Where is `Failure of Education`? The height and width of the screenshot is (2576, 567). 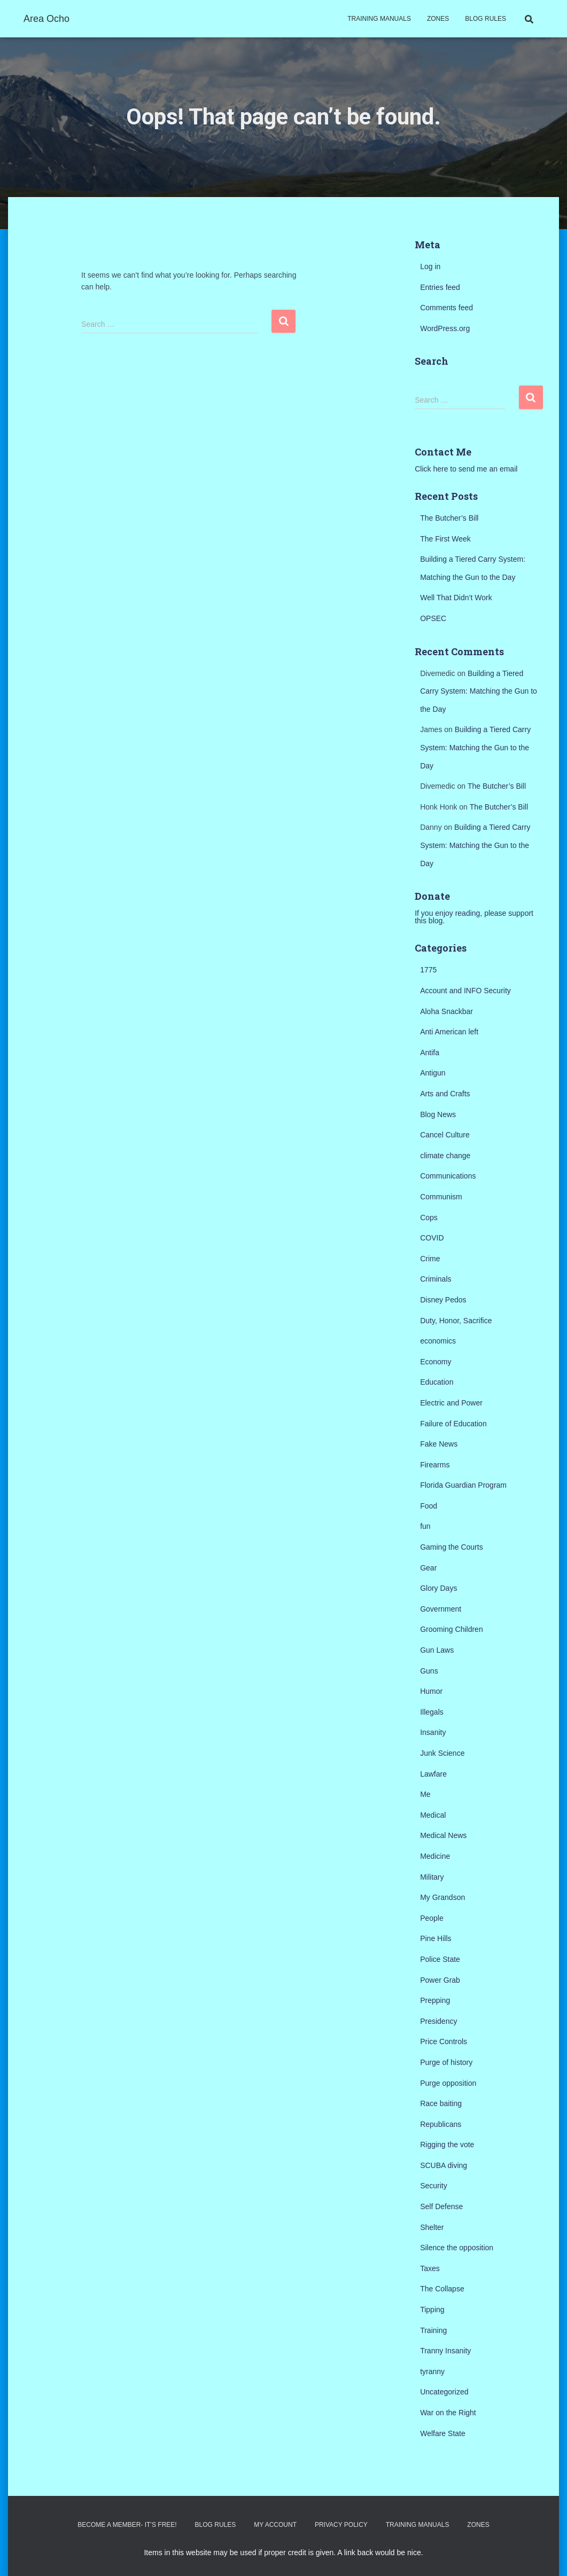
Failure of Education is located at coordinates (453, 1423).